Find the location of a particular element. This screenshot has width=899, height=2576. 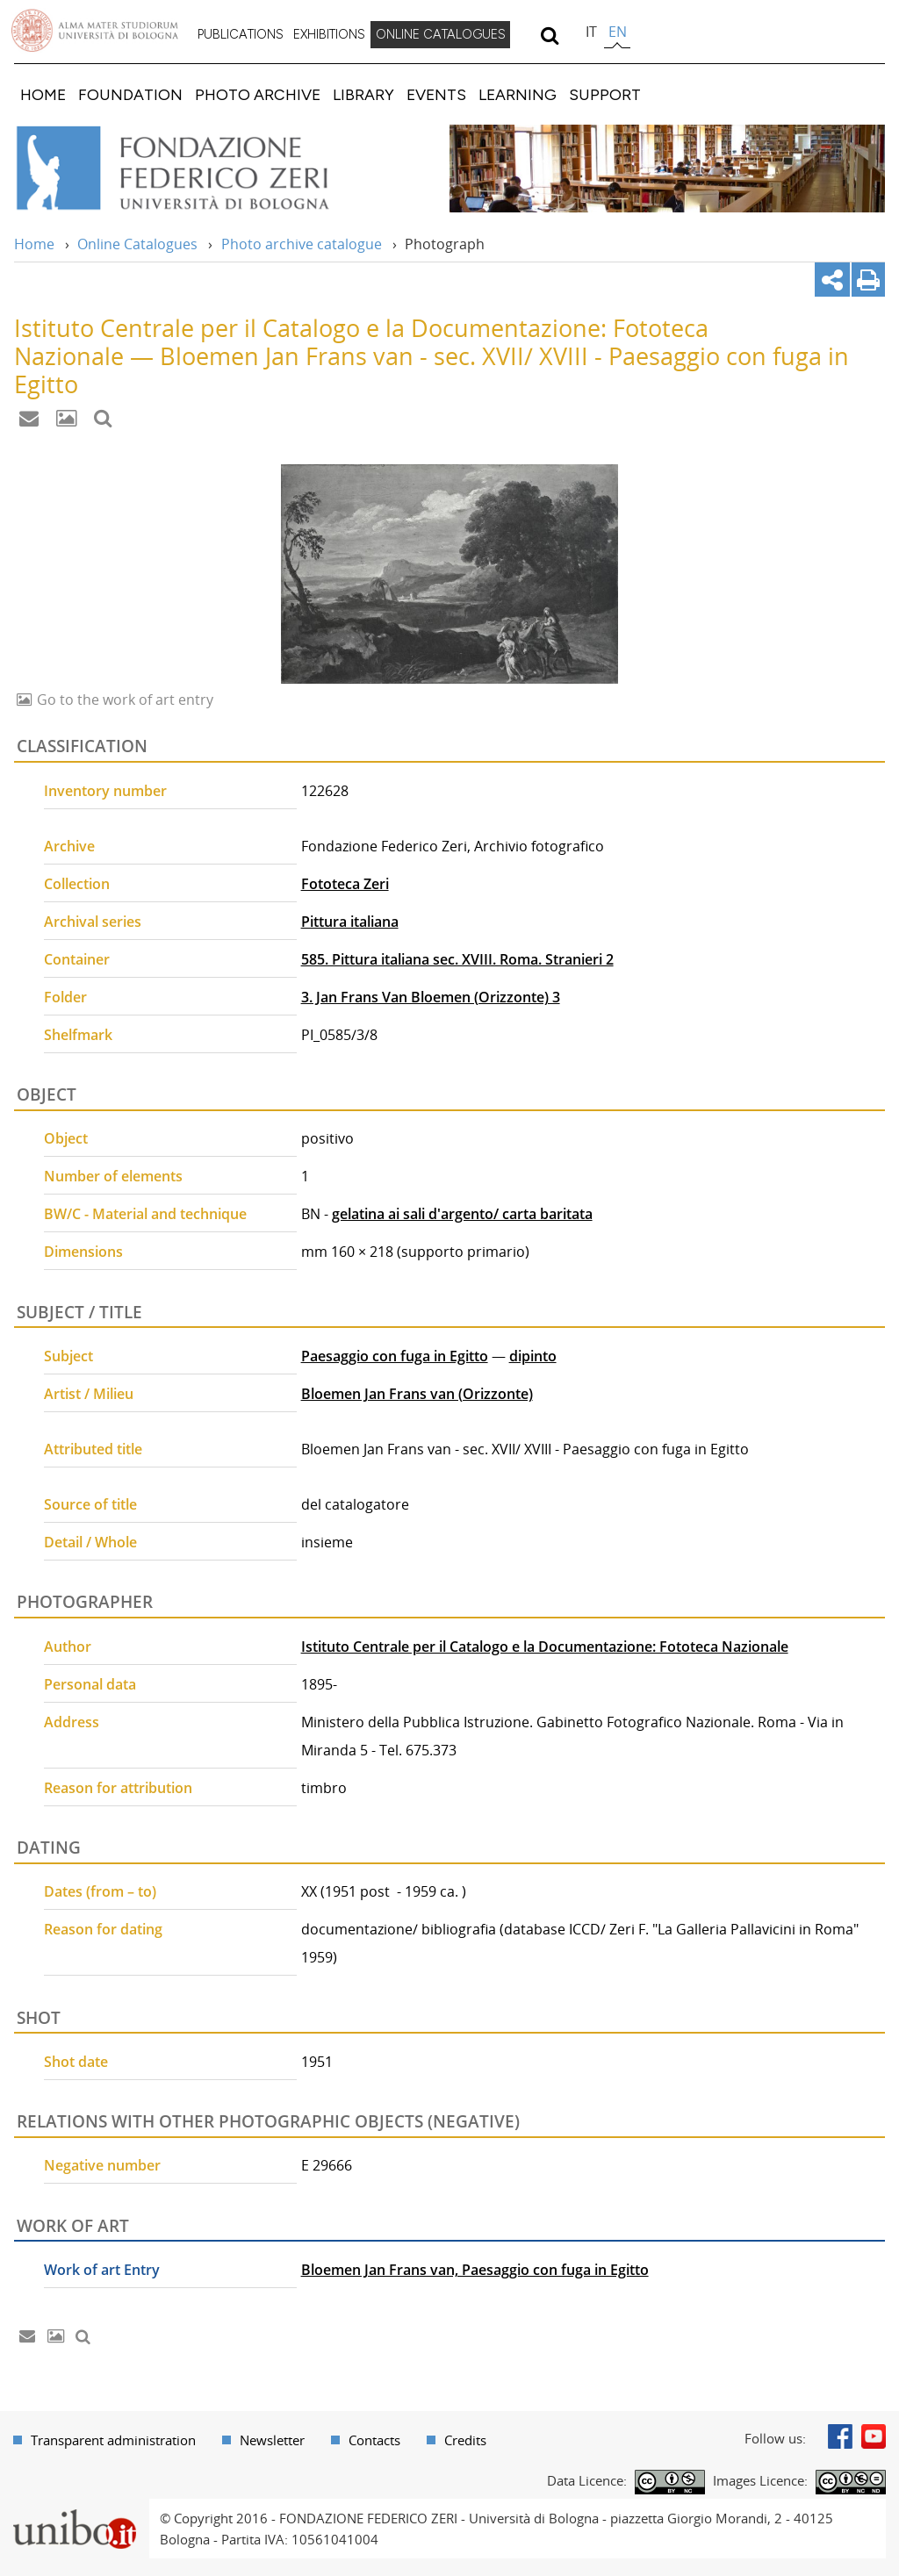

Folder is located at coordinates (65, 997).